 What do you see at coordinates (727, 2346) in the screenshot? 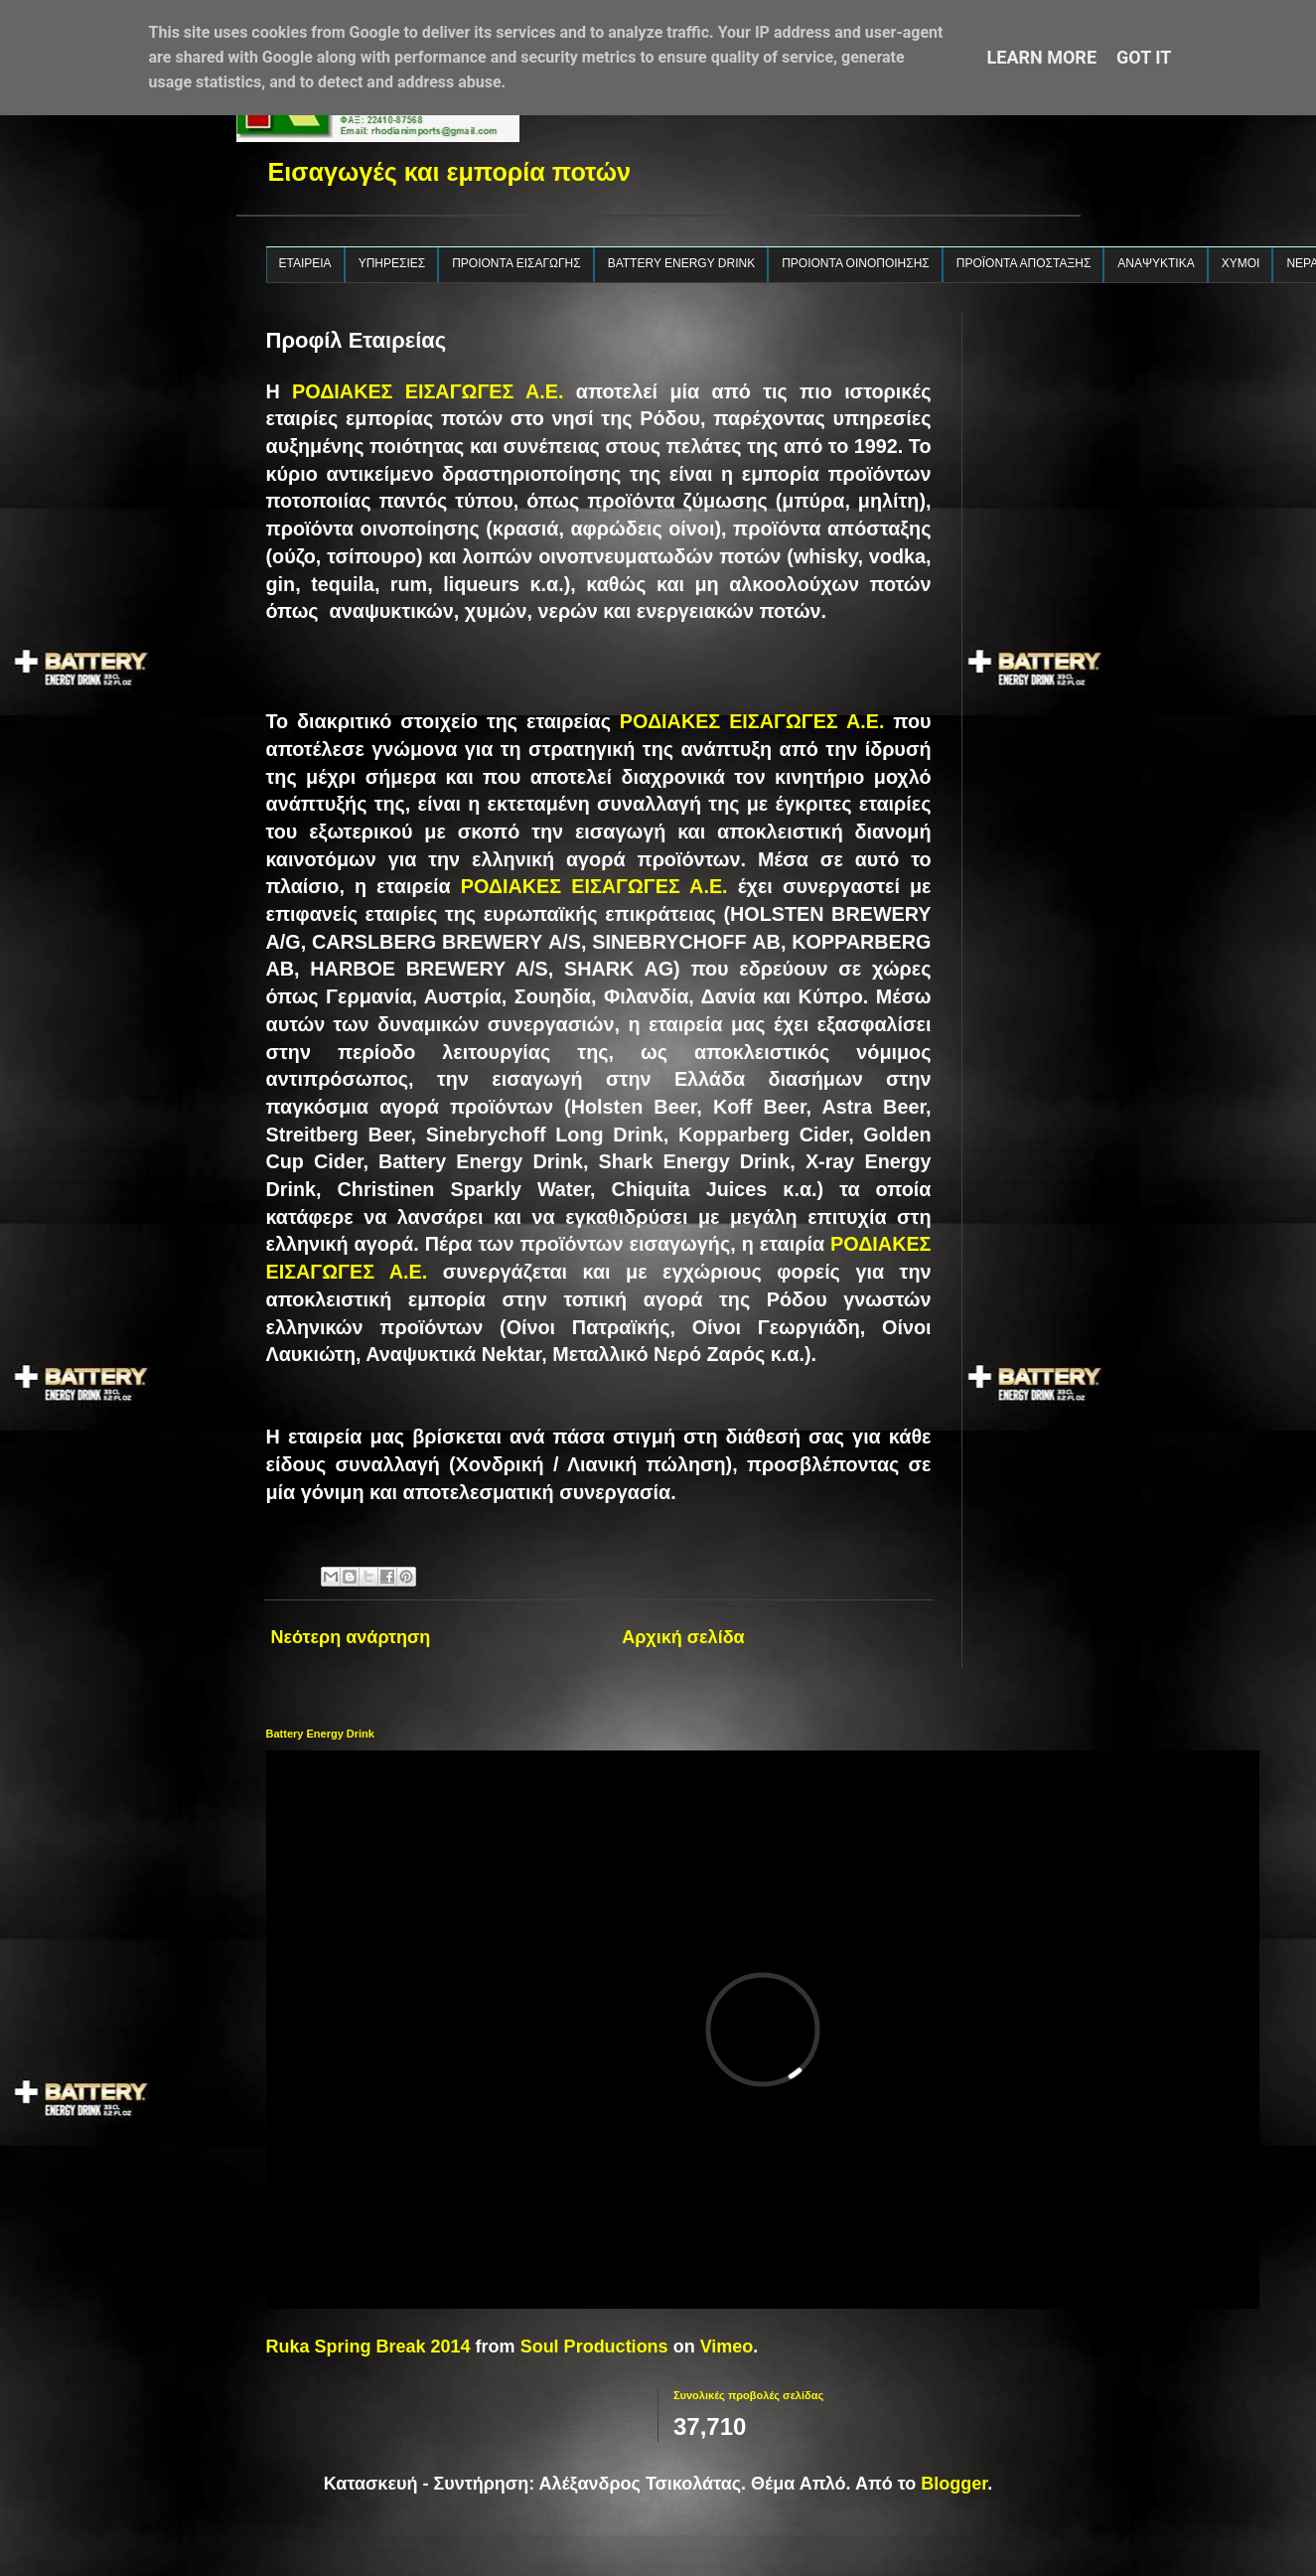
I see `Vimeo` at bounding box center [727, 2346].